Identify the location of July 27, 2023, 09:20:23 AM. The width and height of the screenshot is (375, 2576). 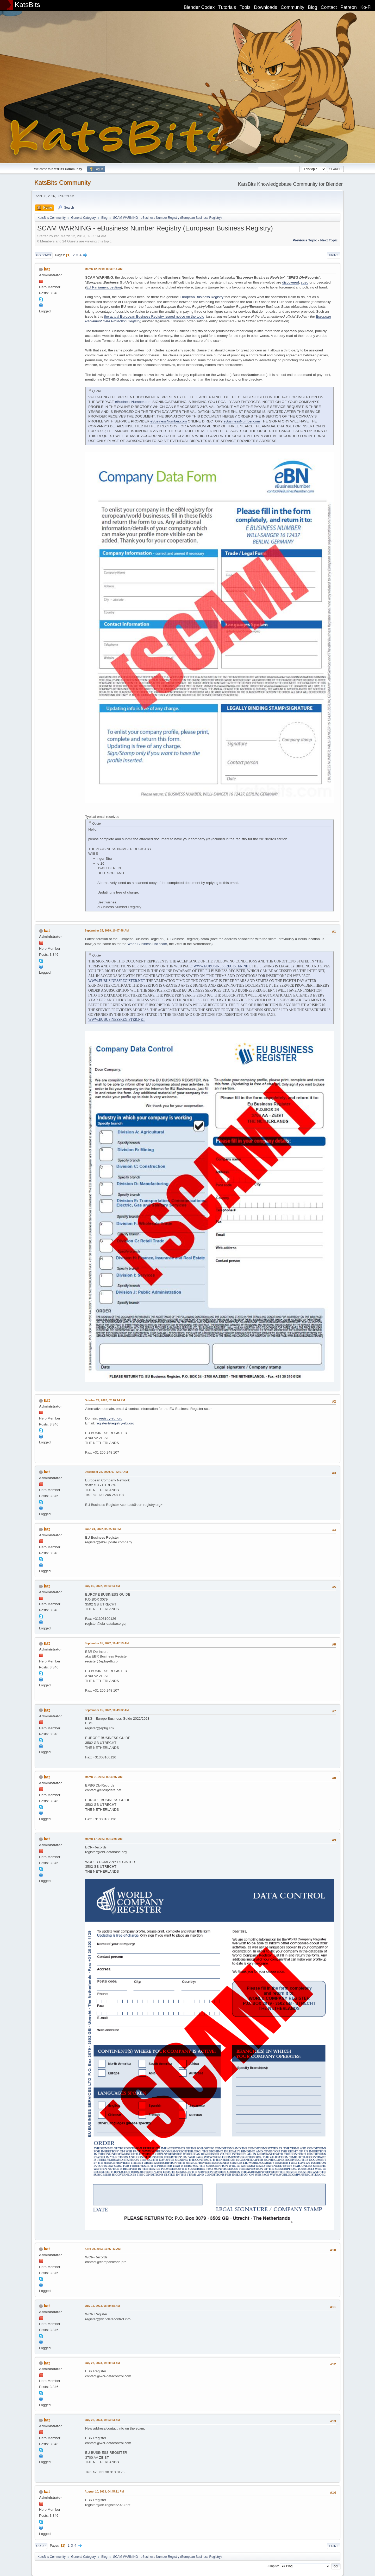
(102, 2363).